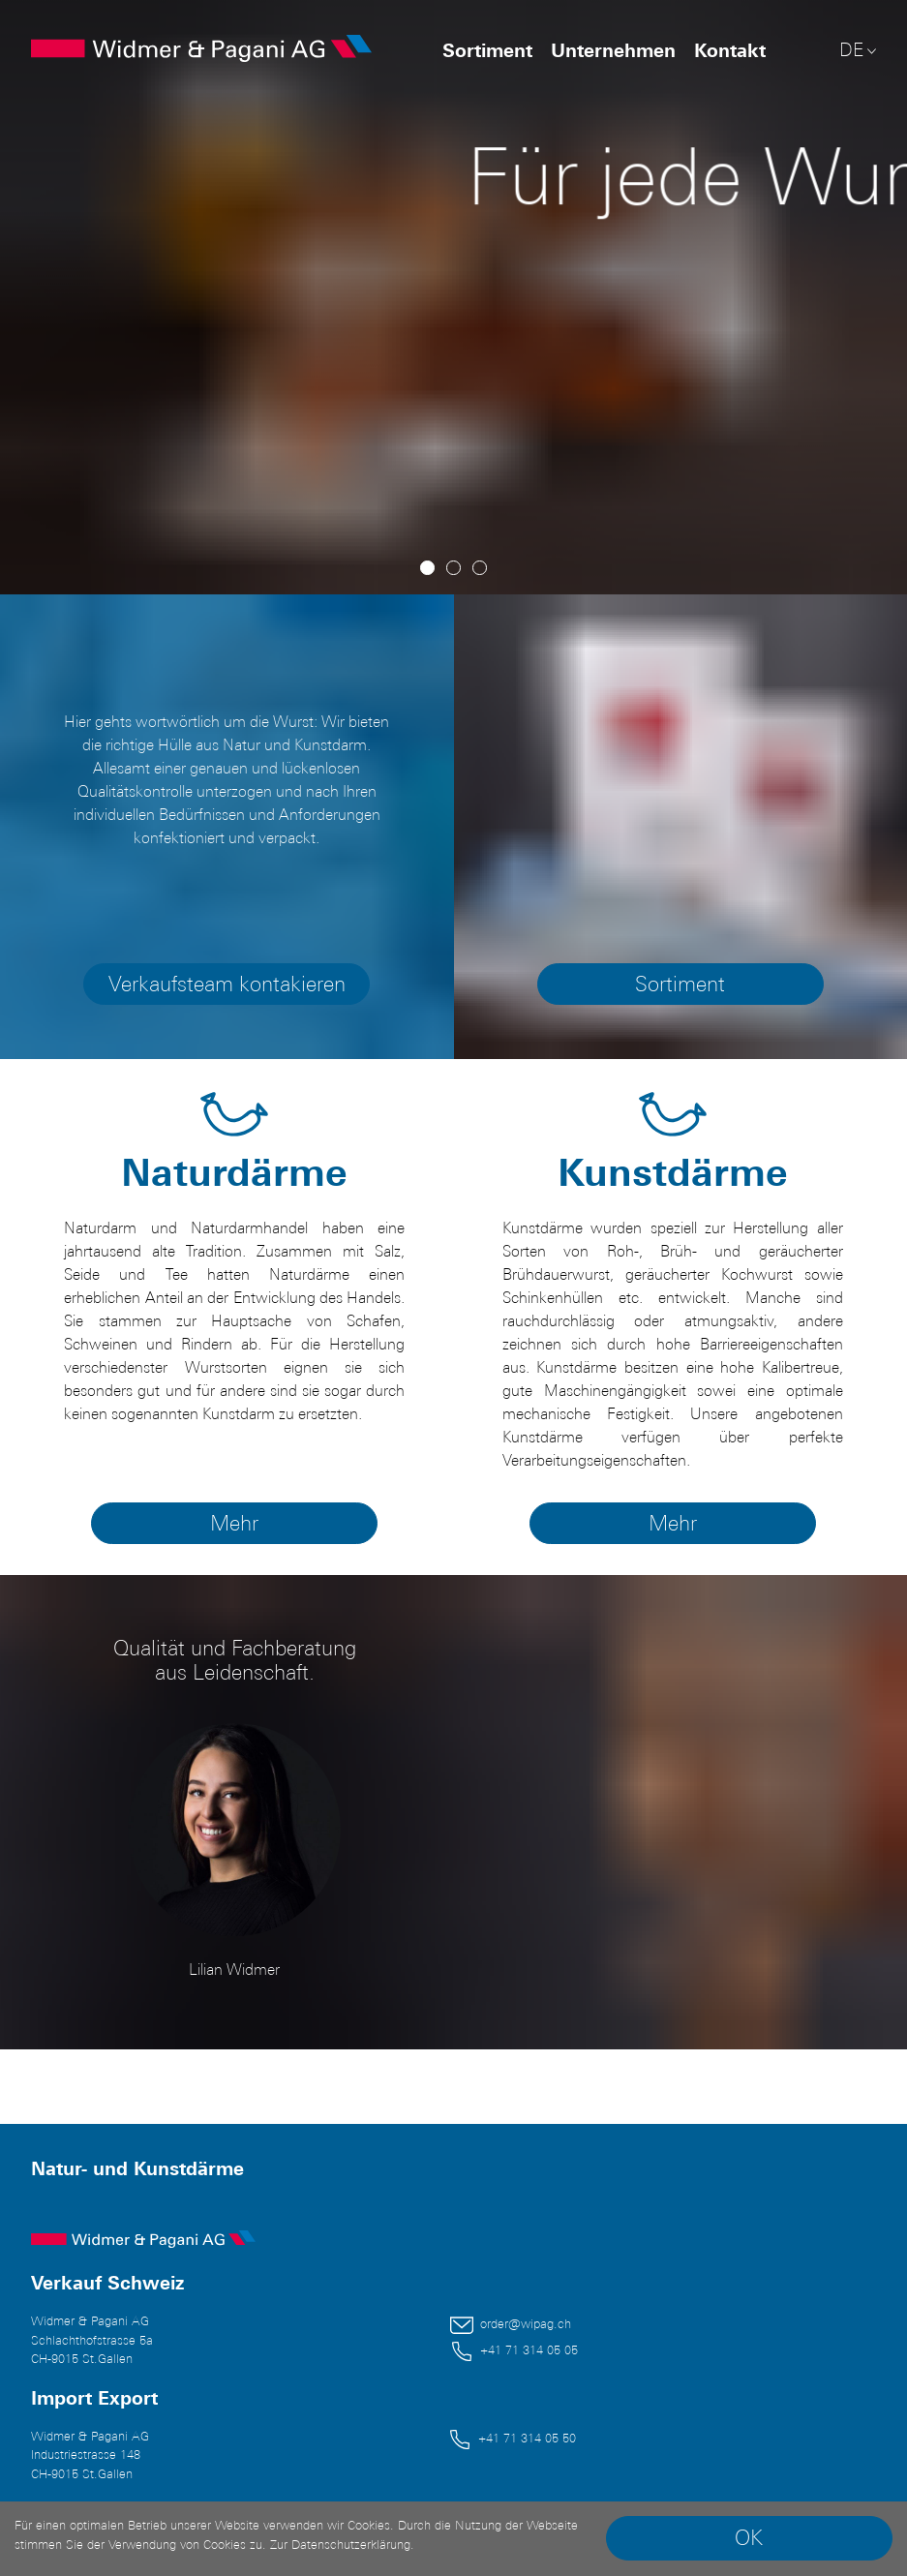 This screenshot has width=907, height=2576. I want to click on +41 71 314 05 50, so click(527, 2438).